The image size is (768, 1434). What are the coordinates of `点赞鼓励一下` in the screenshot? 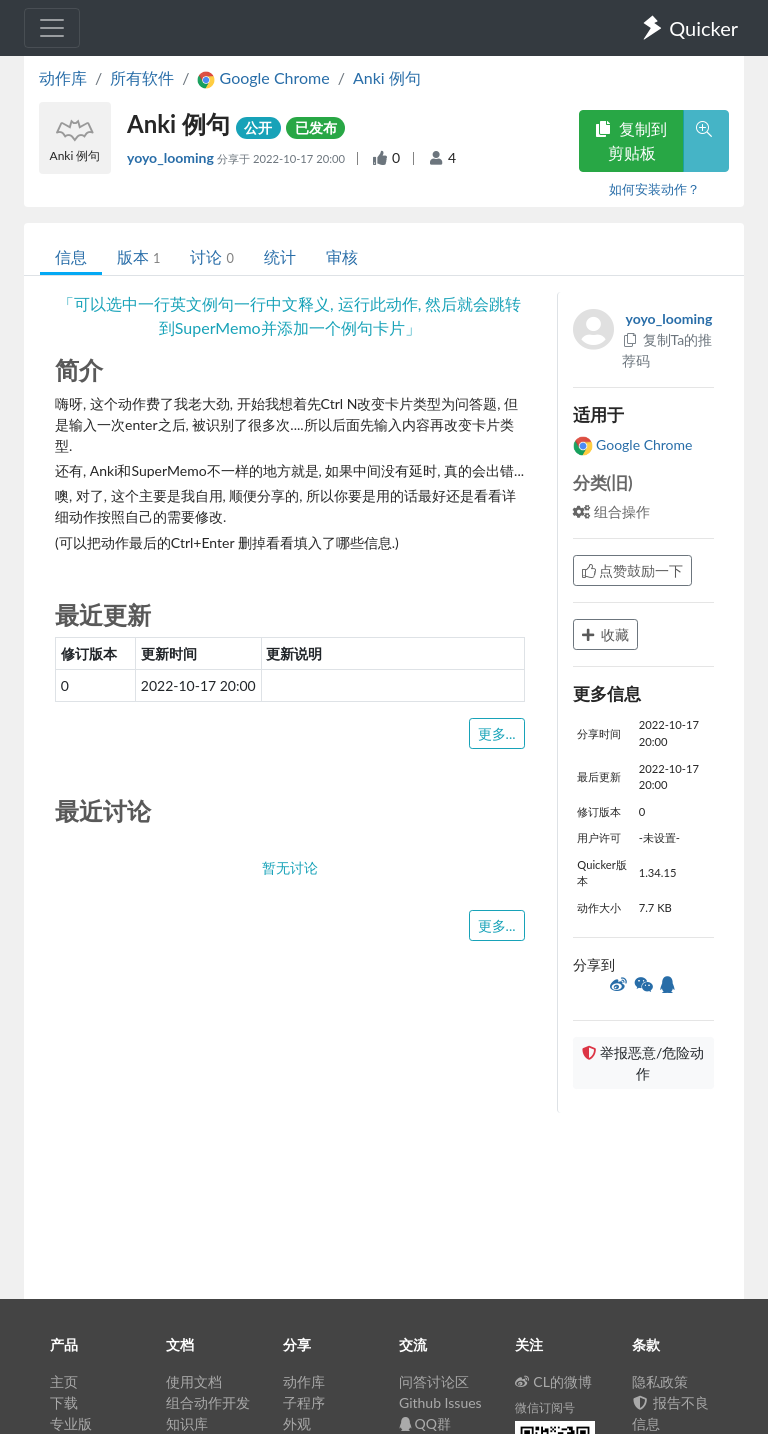 It's located at (633, 570).